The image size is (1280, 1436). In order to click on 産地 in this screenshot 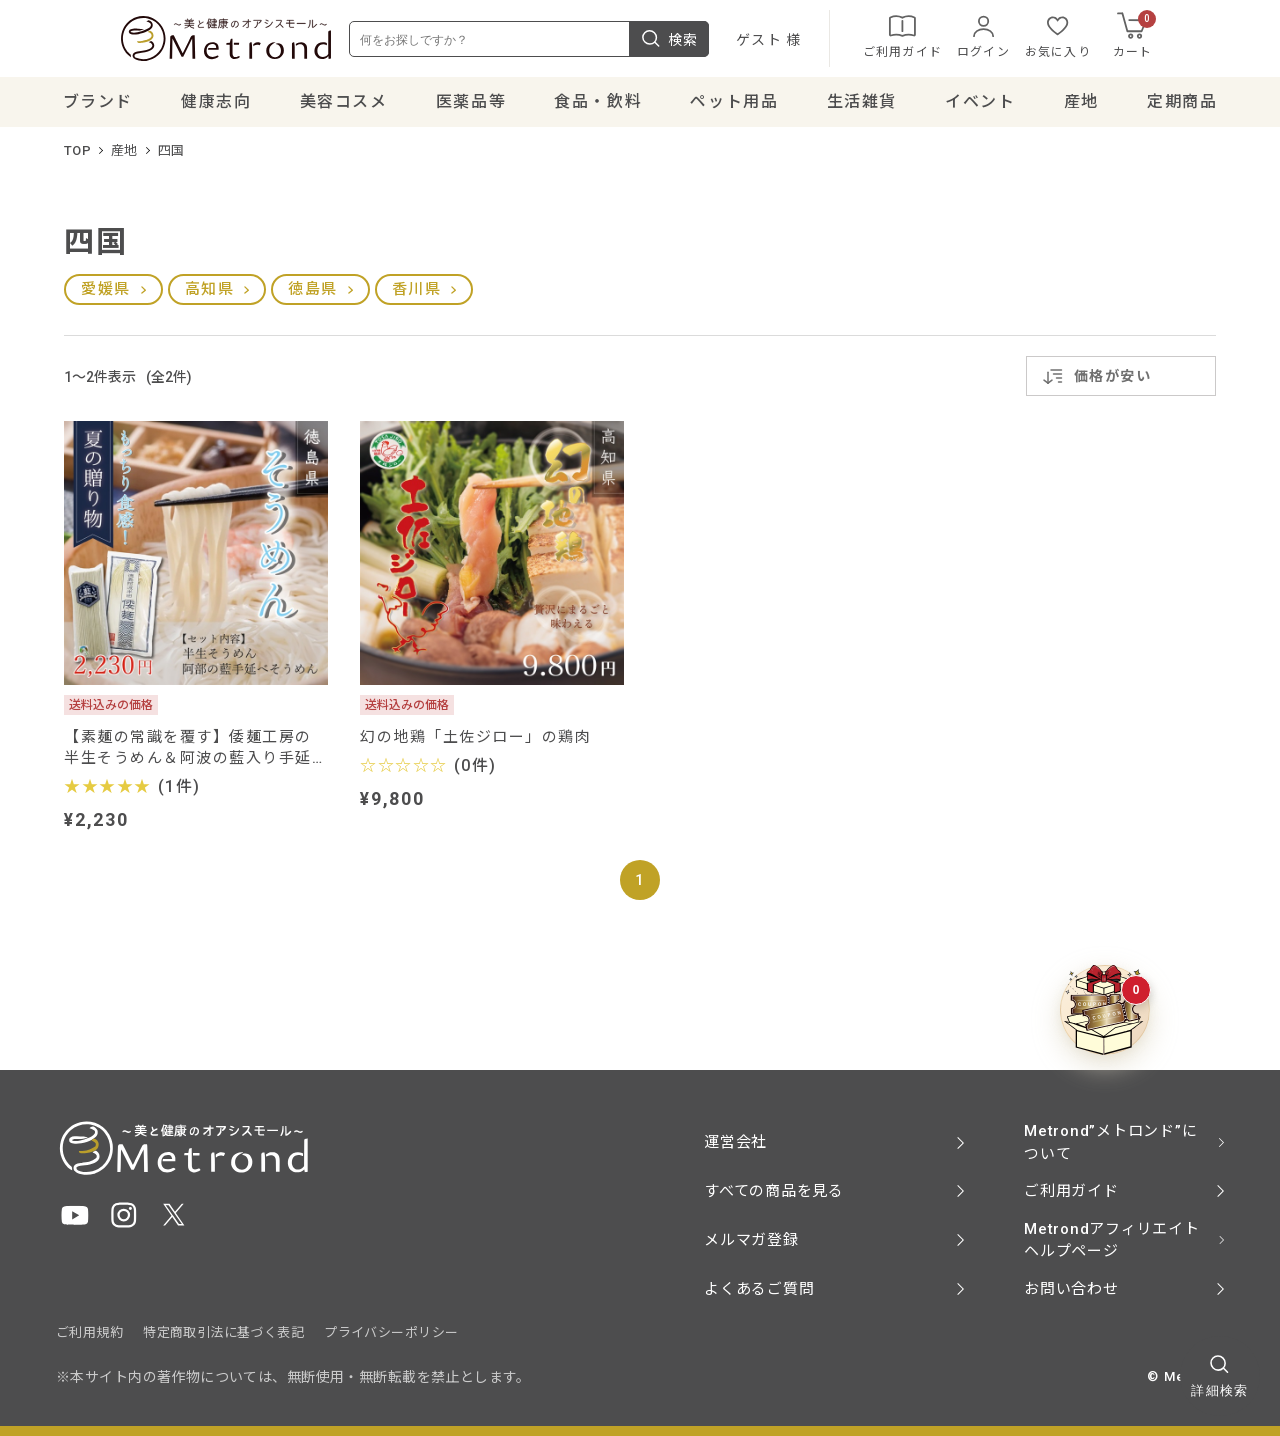, I will do `click(124, 160)`.